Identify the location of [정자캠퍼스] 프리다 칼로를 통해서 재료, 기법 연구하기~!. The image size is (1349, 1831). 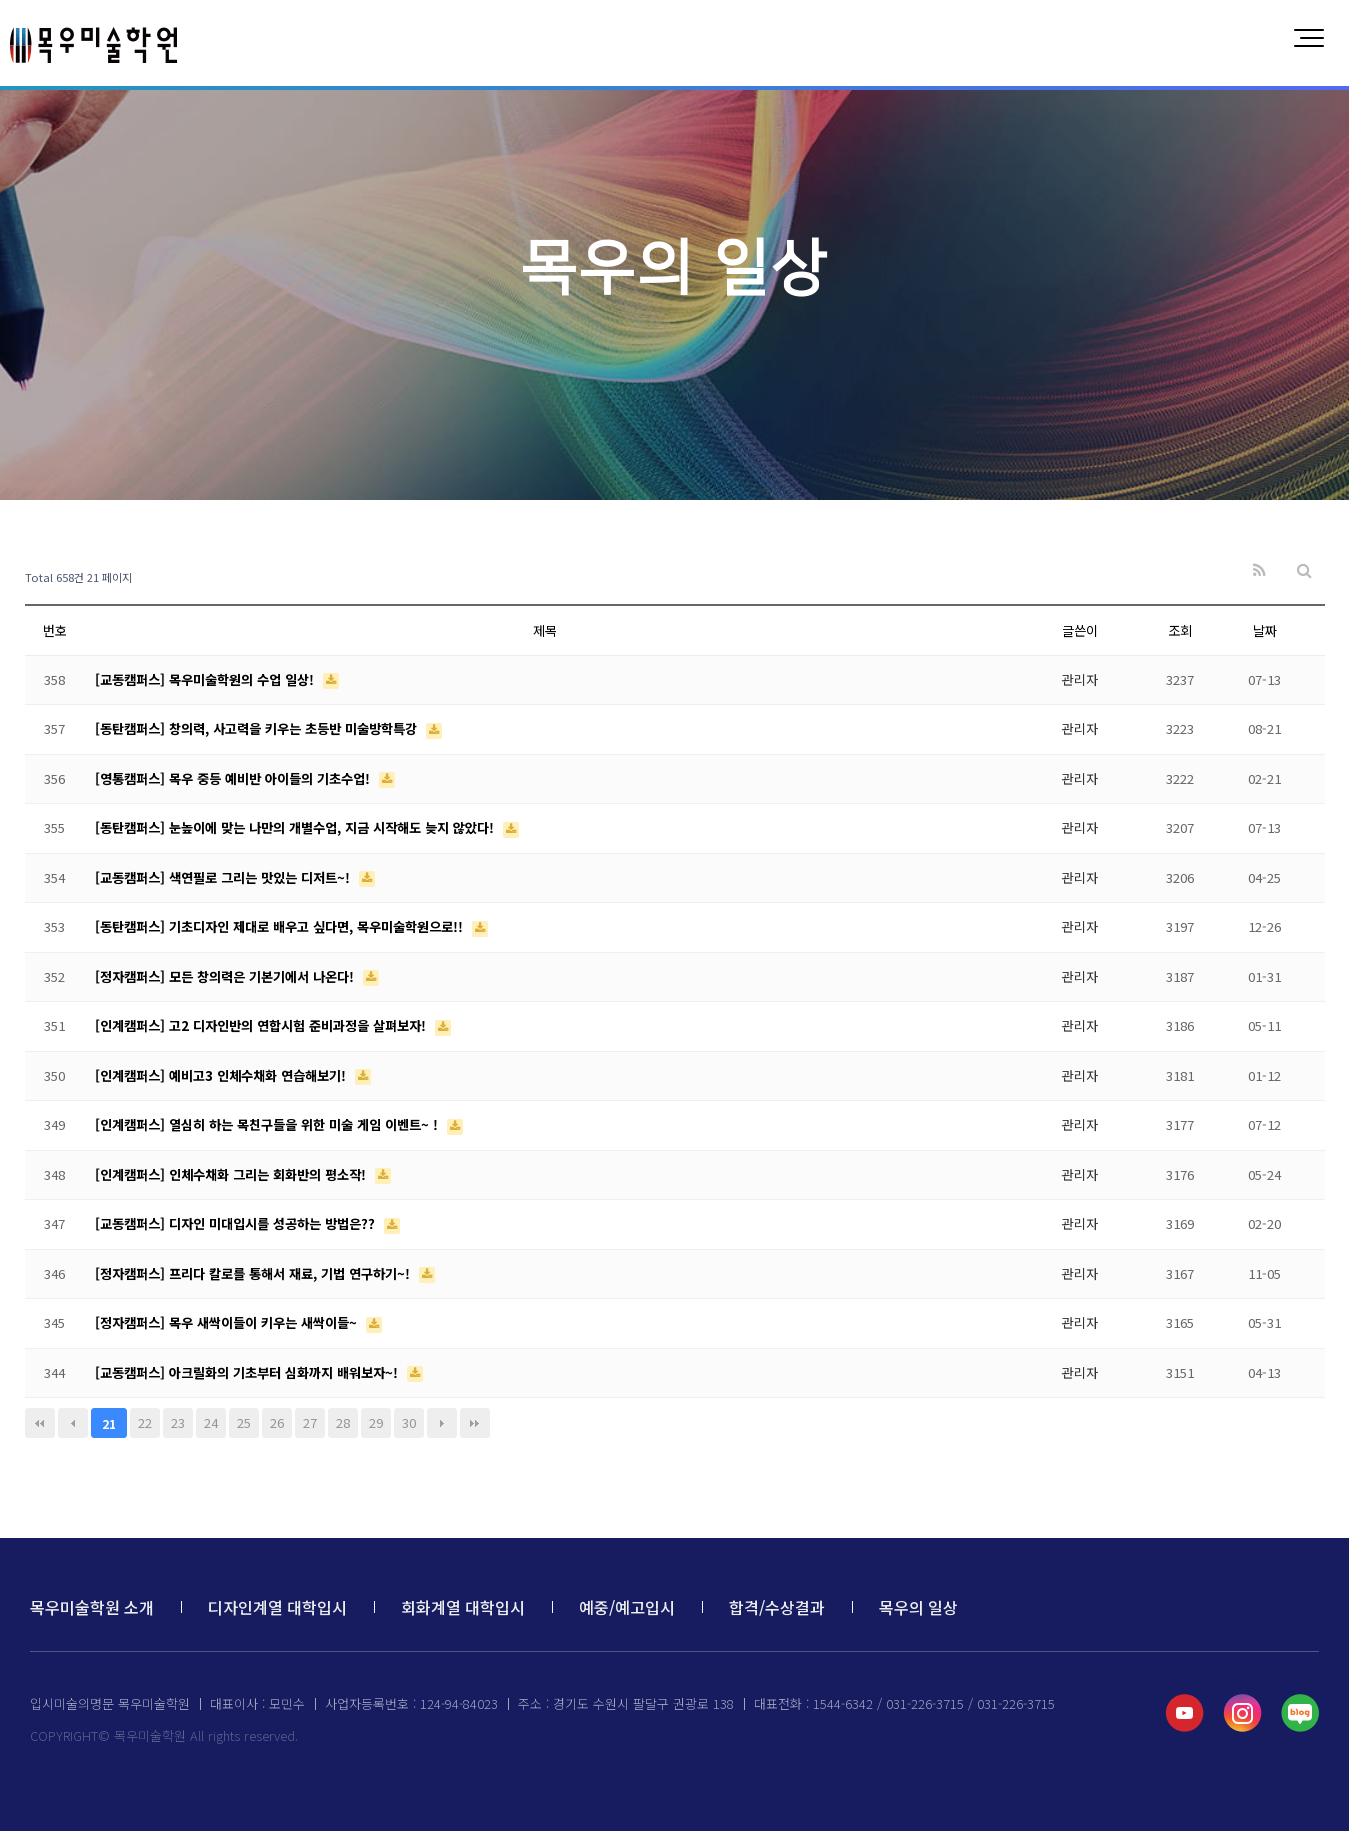
(254, 1273).